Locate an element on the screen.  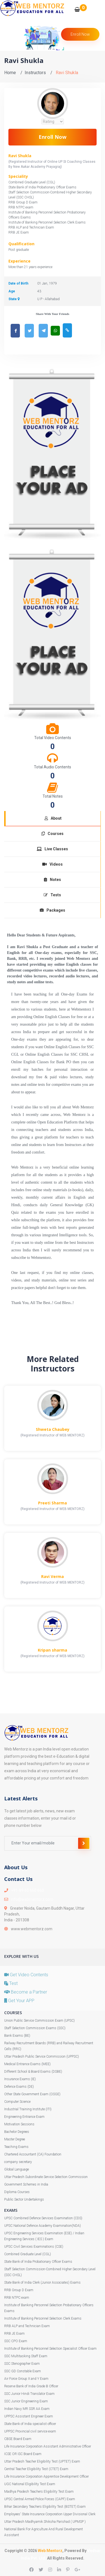
Diploma Courses is located at coordinates (17, 2192).